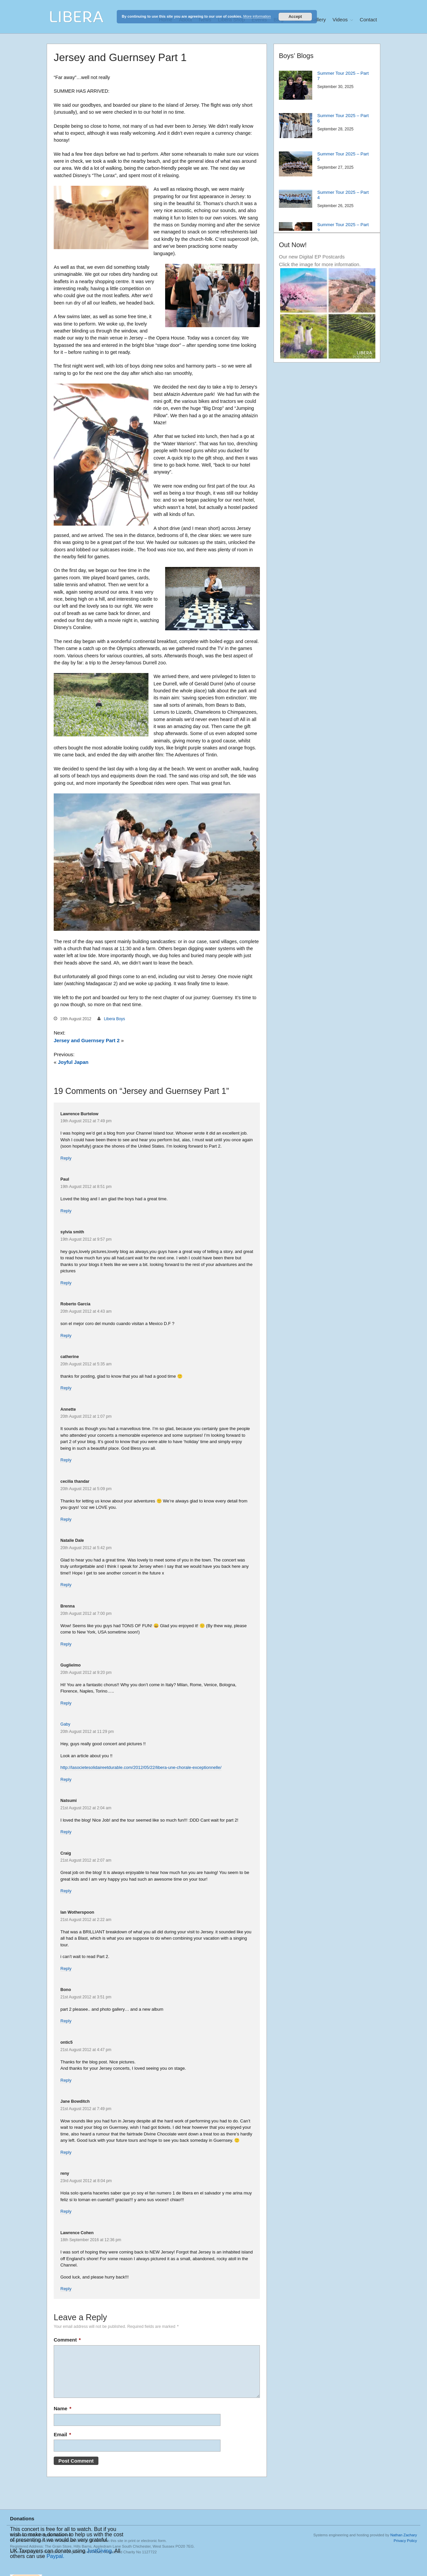  I want to click on Reply [Reply to Paul], so click(65, 1210).